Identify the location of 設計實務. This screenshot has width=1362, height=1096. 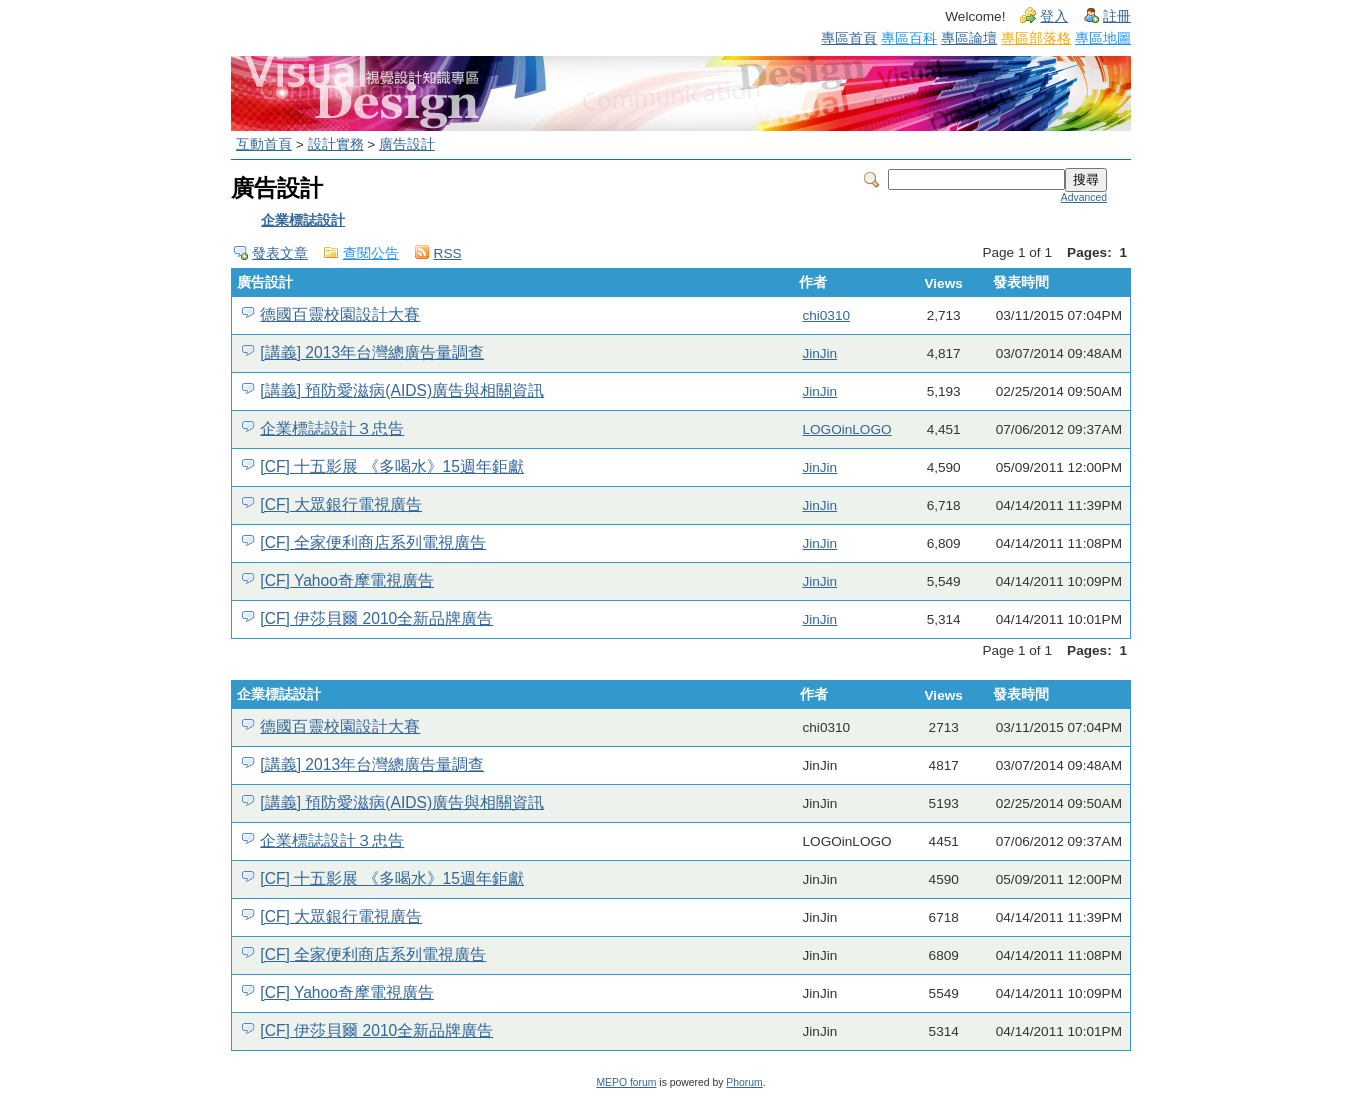
(336, 144).